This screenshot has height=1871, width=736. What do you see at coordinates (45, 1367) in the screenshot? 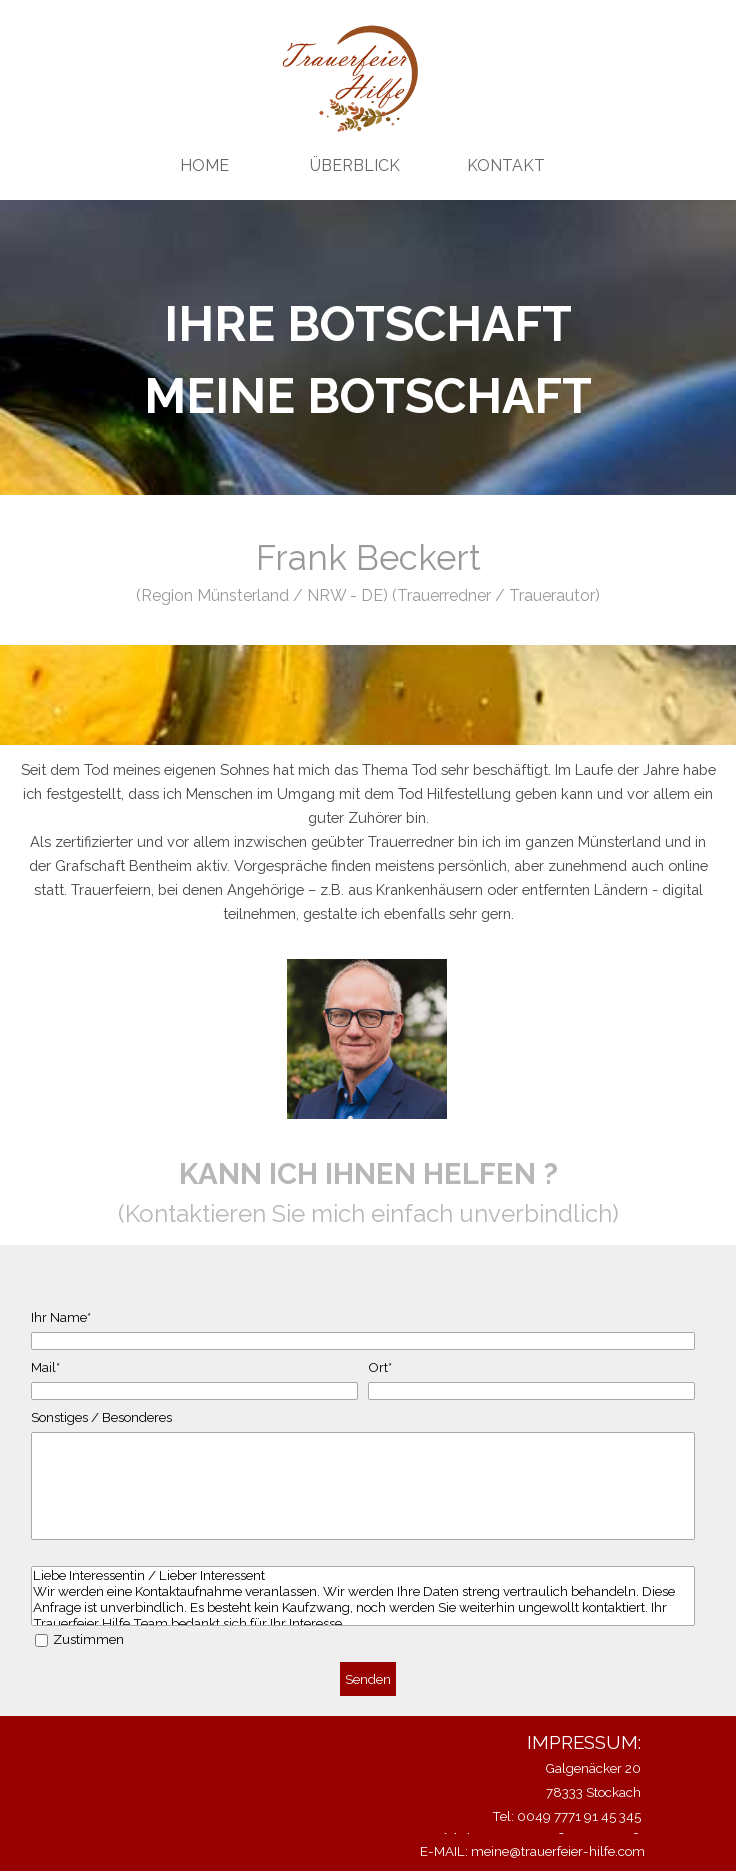
I see `Mail` at bounding box center [45, 1367].